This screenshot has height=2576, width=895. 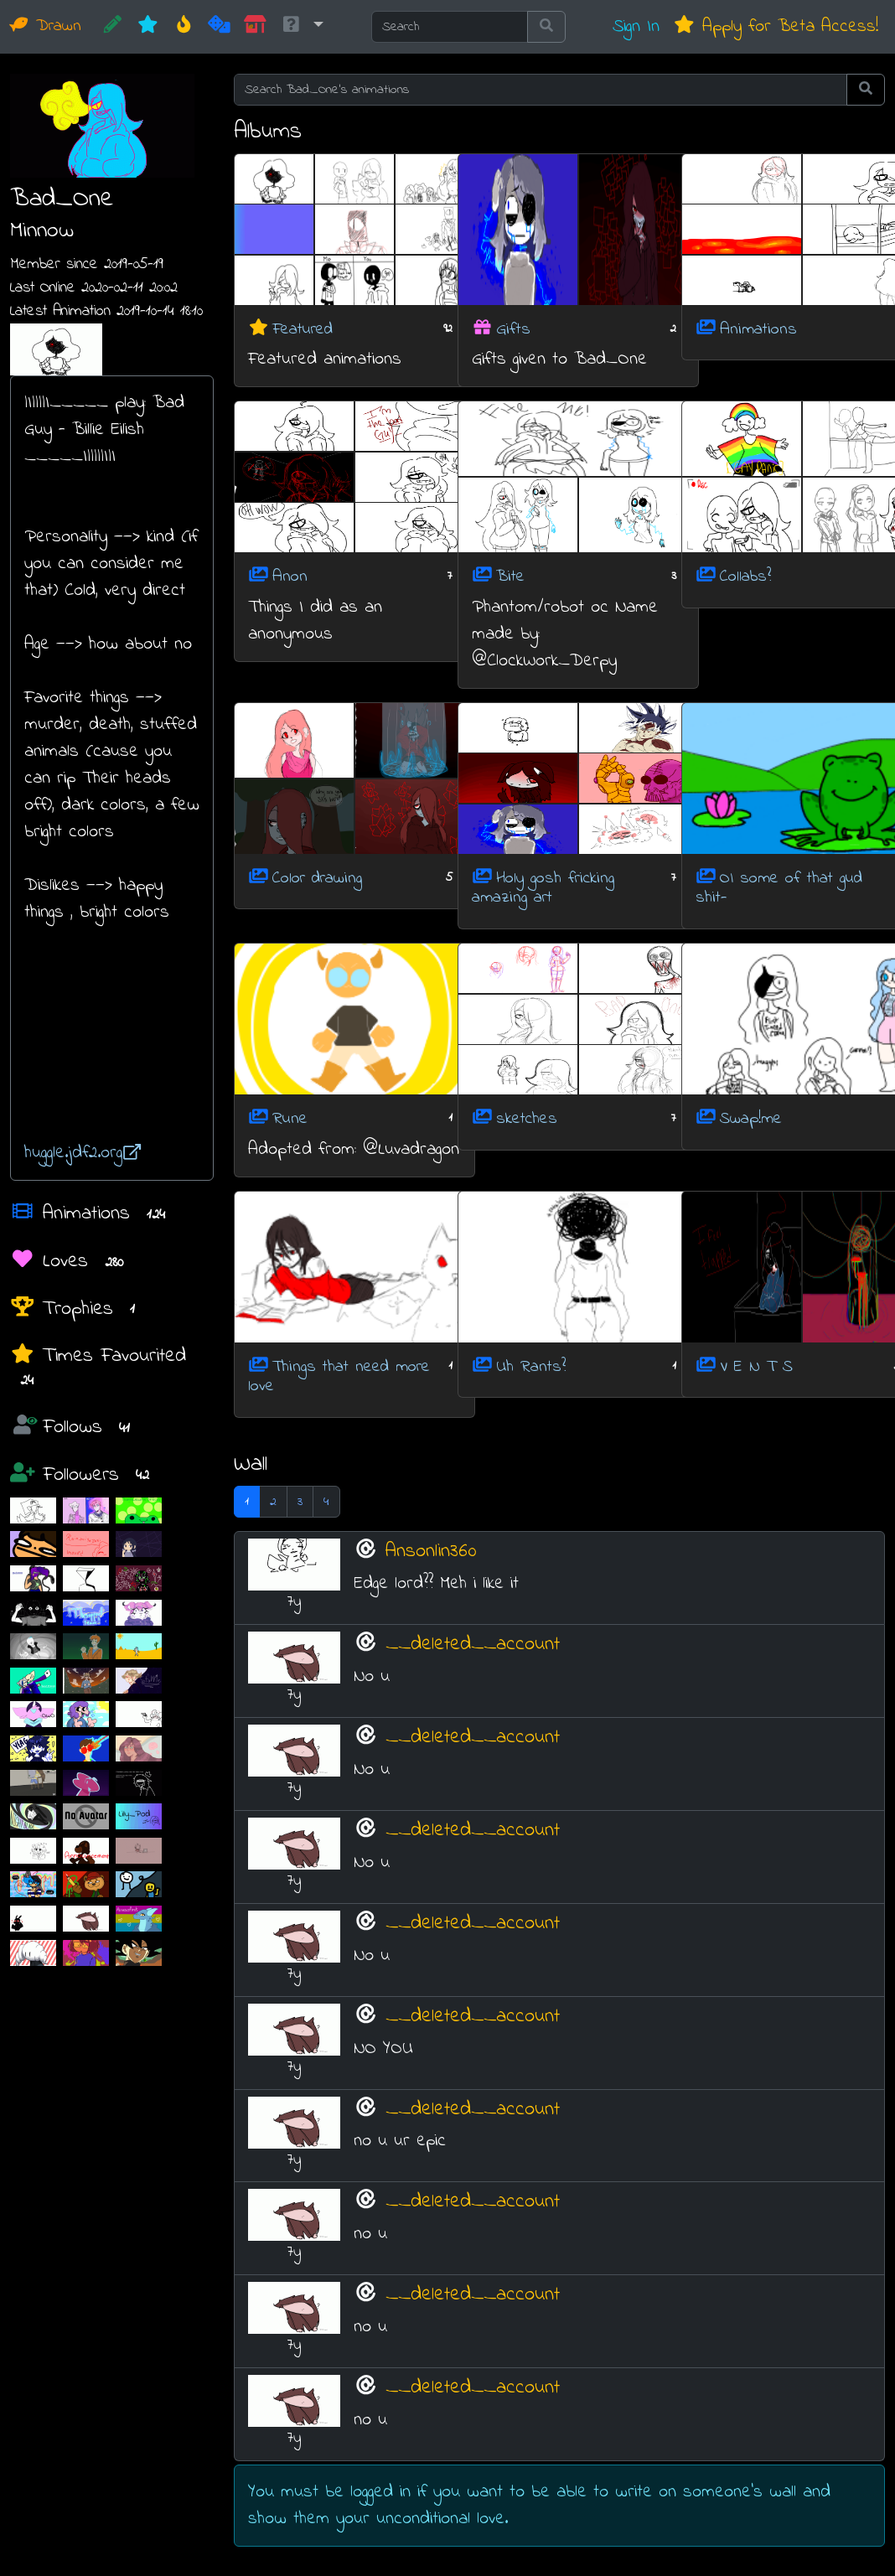 What do you see at coordinates (113, 27) in the screenshot?
I see `[CREATE!]` at bounding box center [113, 27].